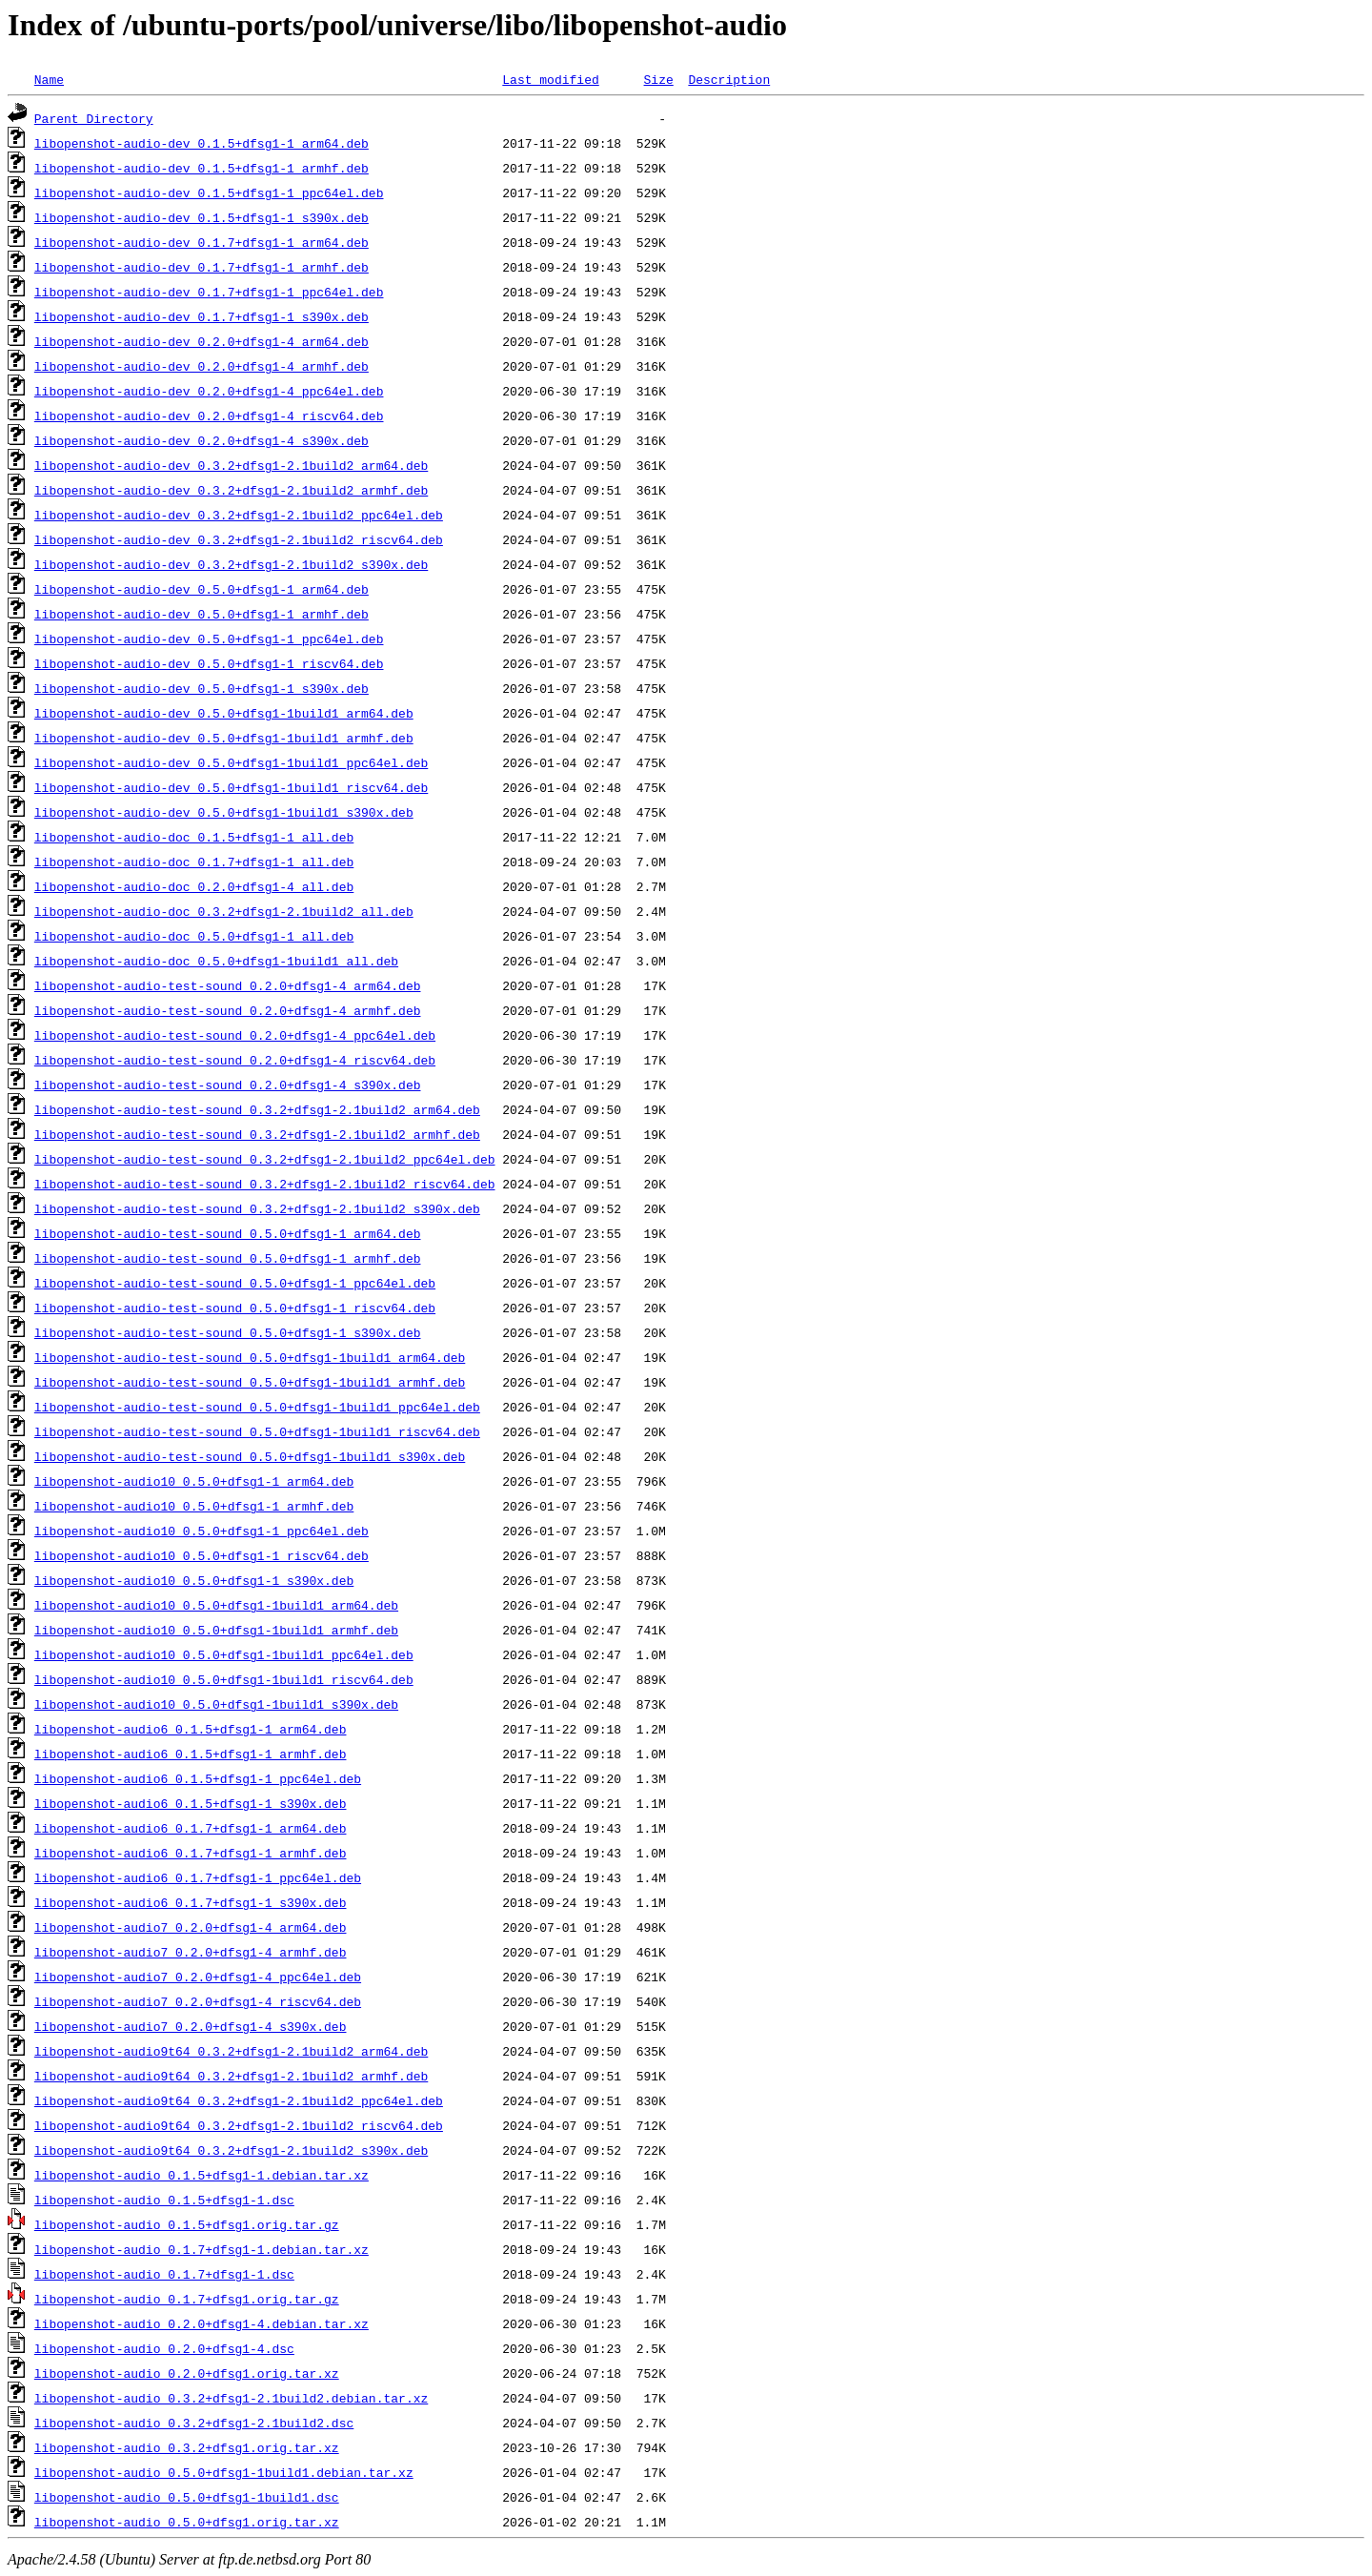 The width and height of the screenshot is (1372, 2576). Describe the element at coordinates (231, 465) in the screenshot. I see `libopenshot-audio-dev_0.3.2+dfsg1-2.1build2_arm64.deb` at that location.